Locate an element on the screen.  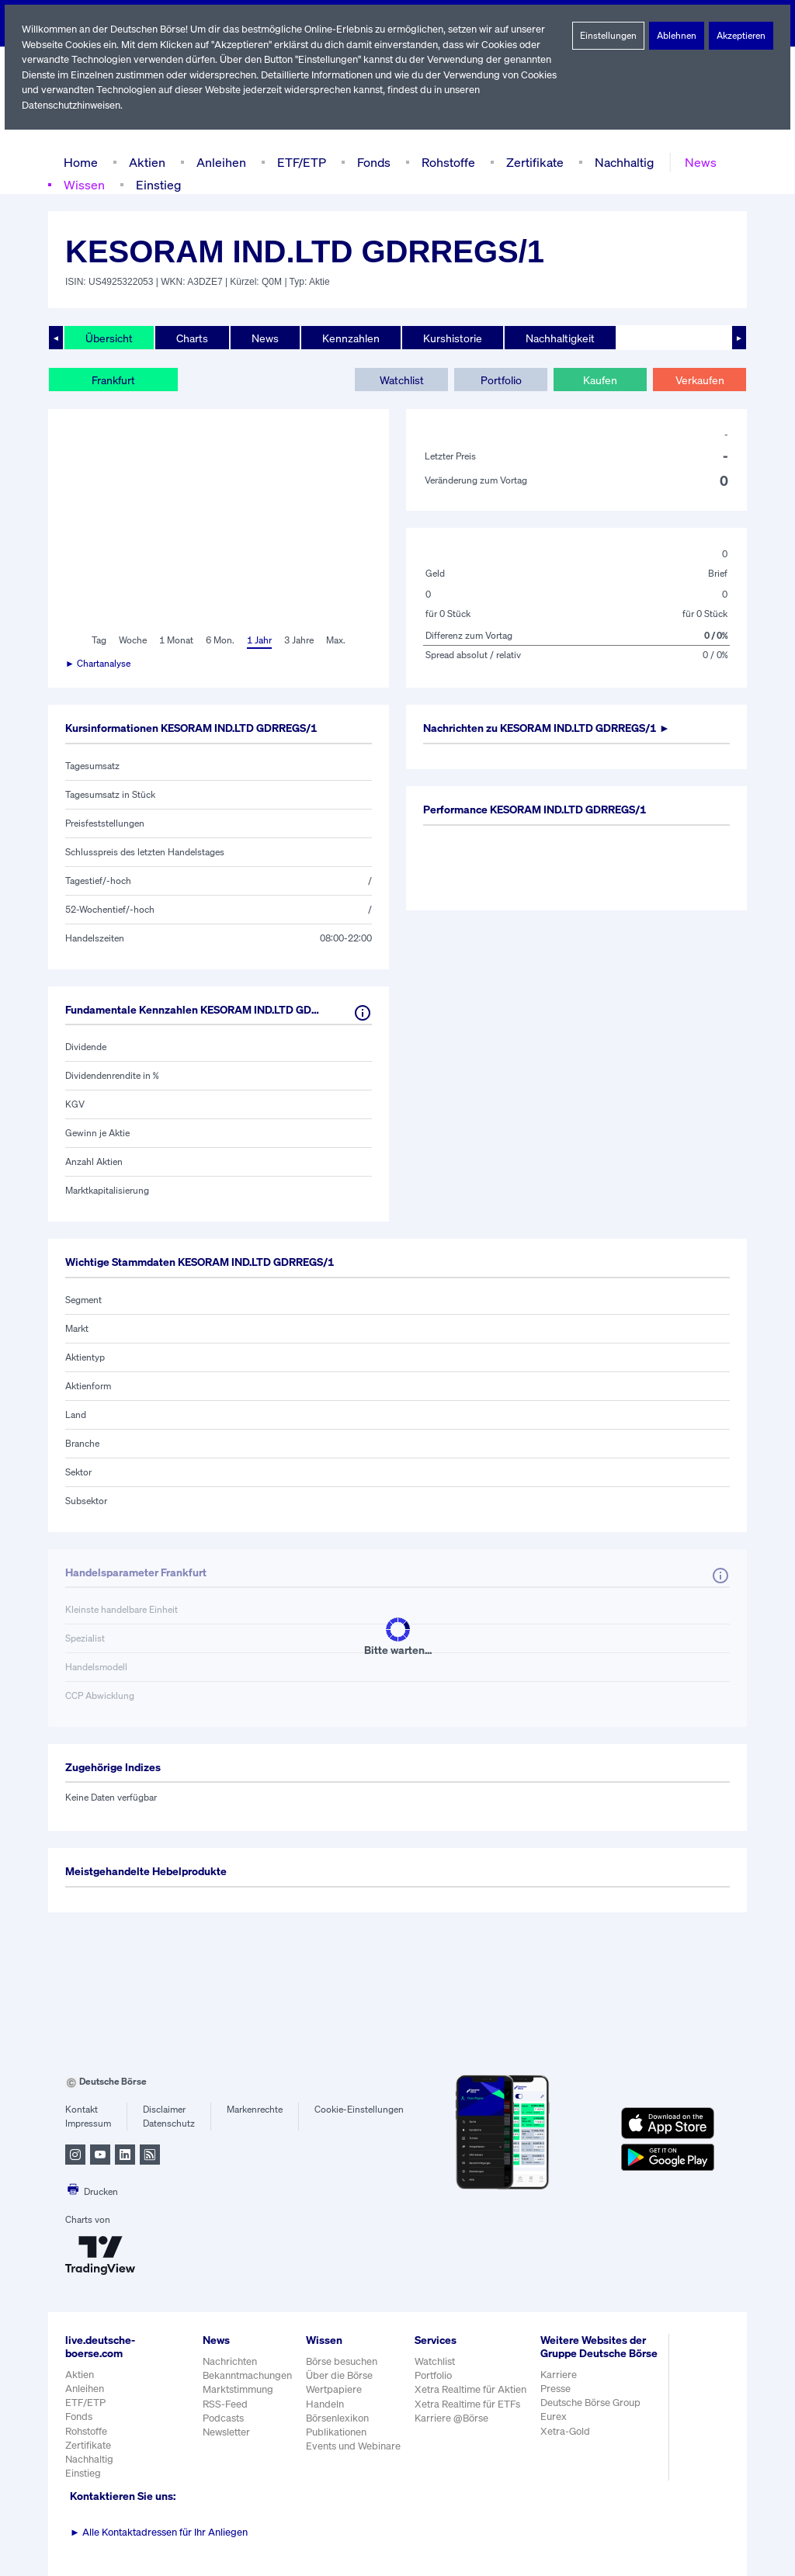
Newsletter is located at coordinates (226, 2432).